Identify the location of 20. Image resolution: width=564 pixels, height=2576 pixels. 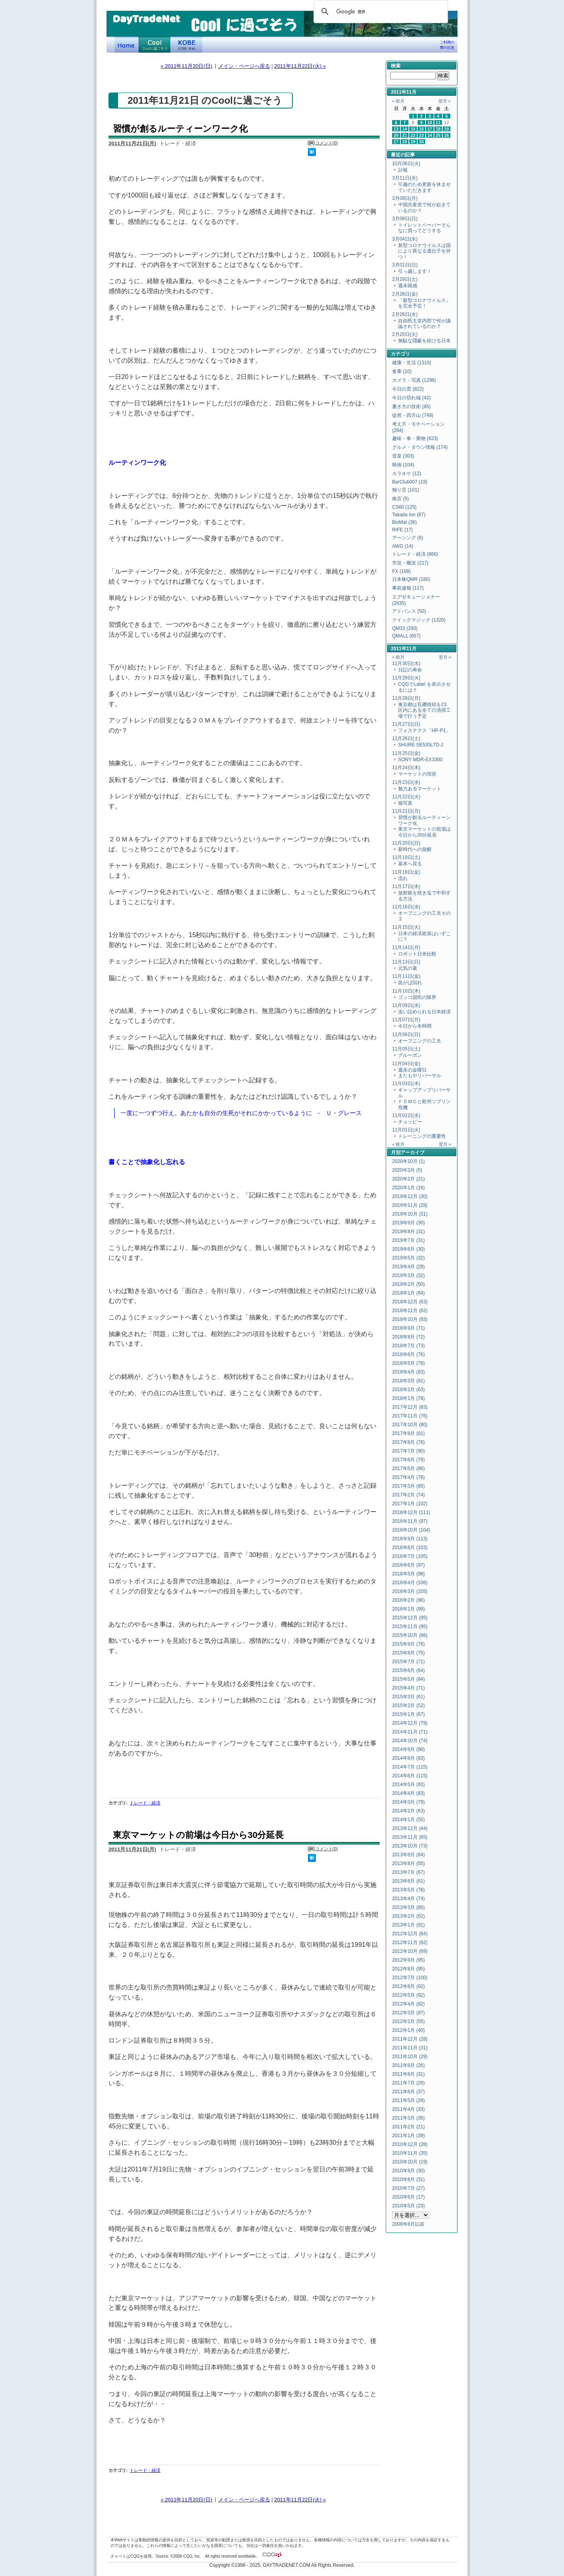
(396, 135).